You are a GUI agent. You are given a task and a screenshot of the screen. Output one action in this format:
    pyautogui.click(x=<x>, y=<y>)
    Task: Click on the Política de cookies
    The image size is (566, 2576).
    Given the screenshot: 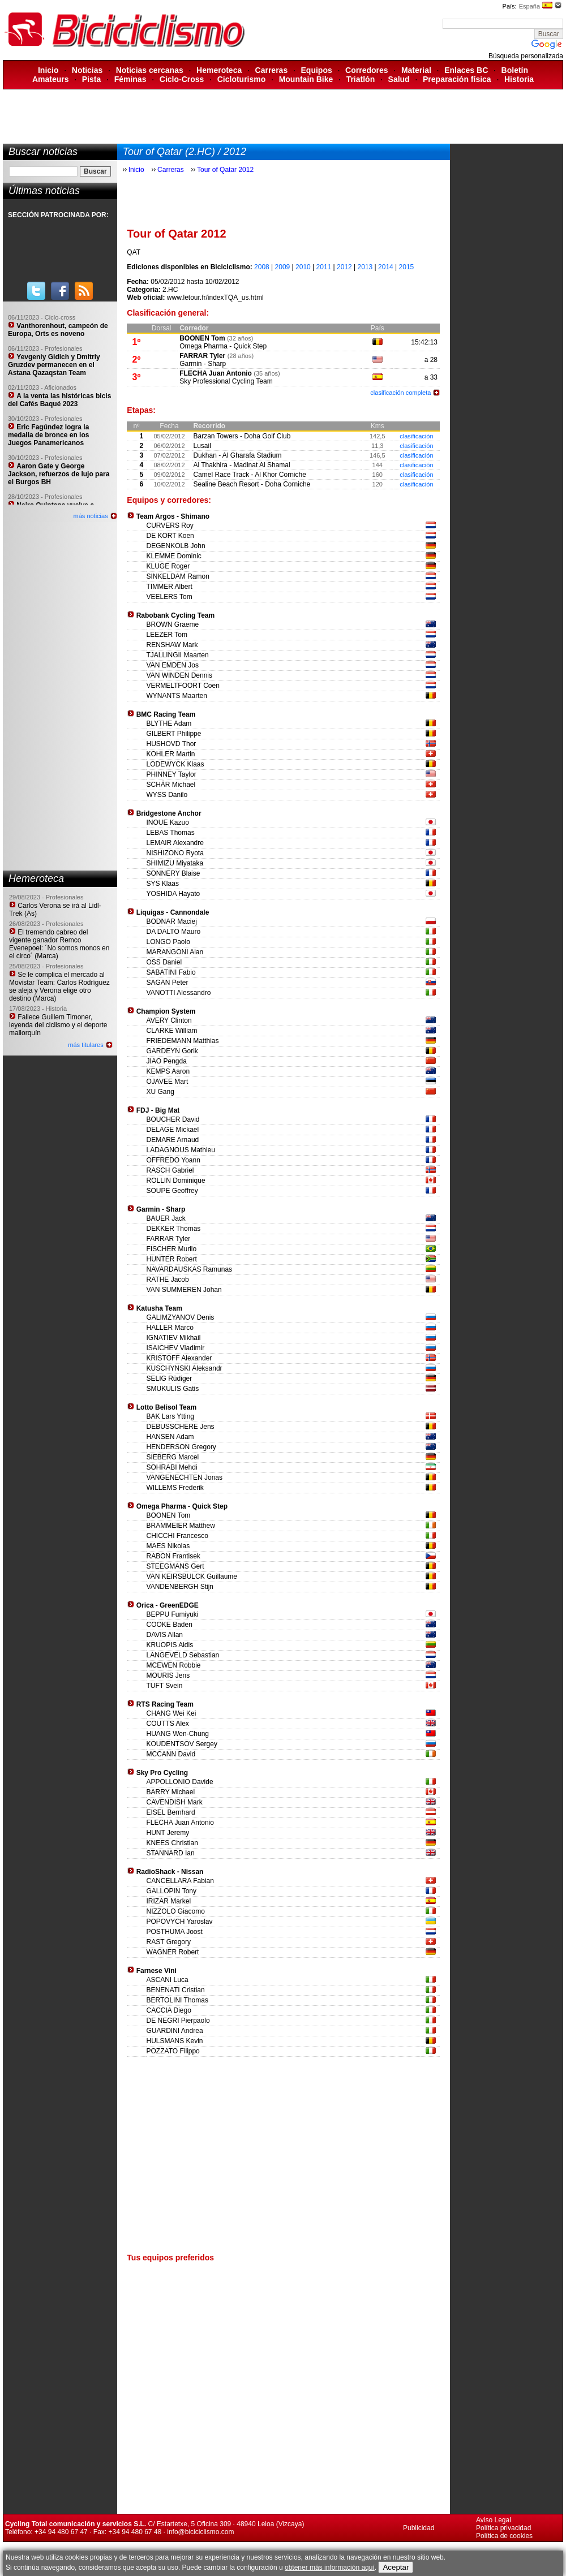 What is the action you would take?
    pyautogui.click(x=504, y=2536)
    